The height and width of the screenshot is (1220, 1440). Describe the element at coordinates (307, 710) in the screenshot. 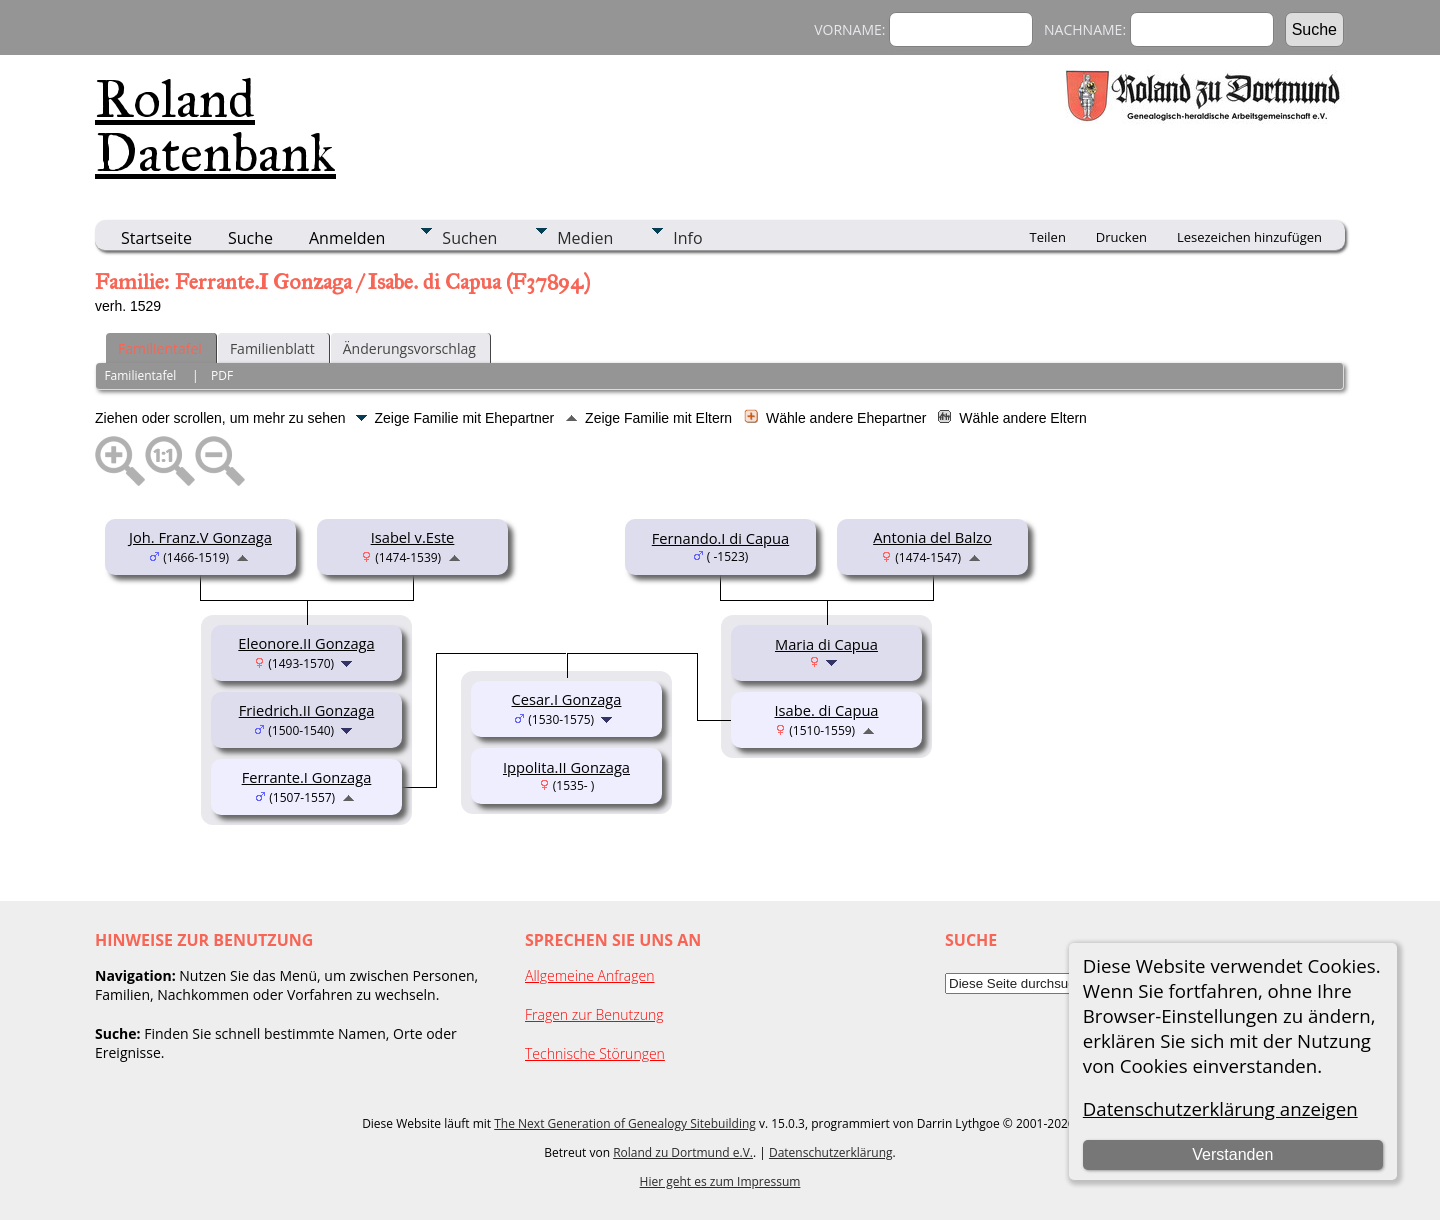

I see `Friedrich.II Gonzaga` at that location.